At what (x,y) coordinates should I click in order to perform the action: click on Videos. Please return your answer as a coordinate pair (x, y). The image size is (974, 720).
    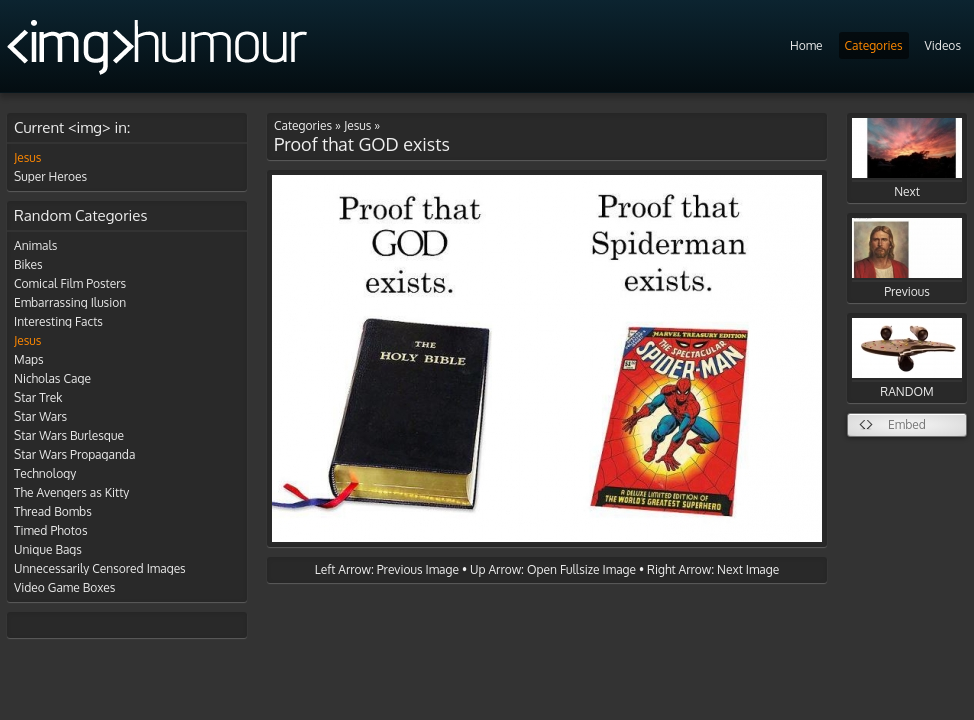
    Looking at the image, I should click on (943, 45).